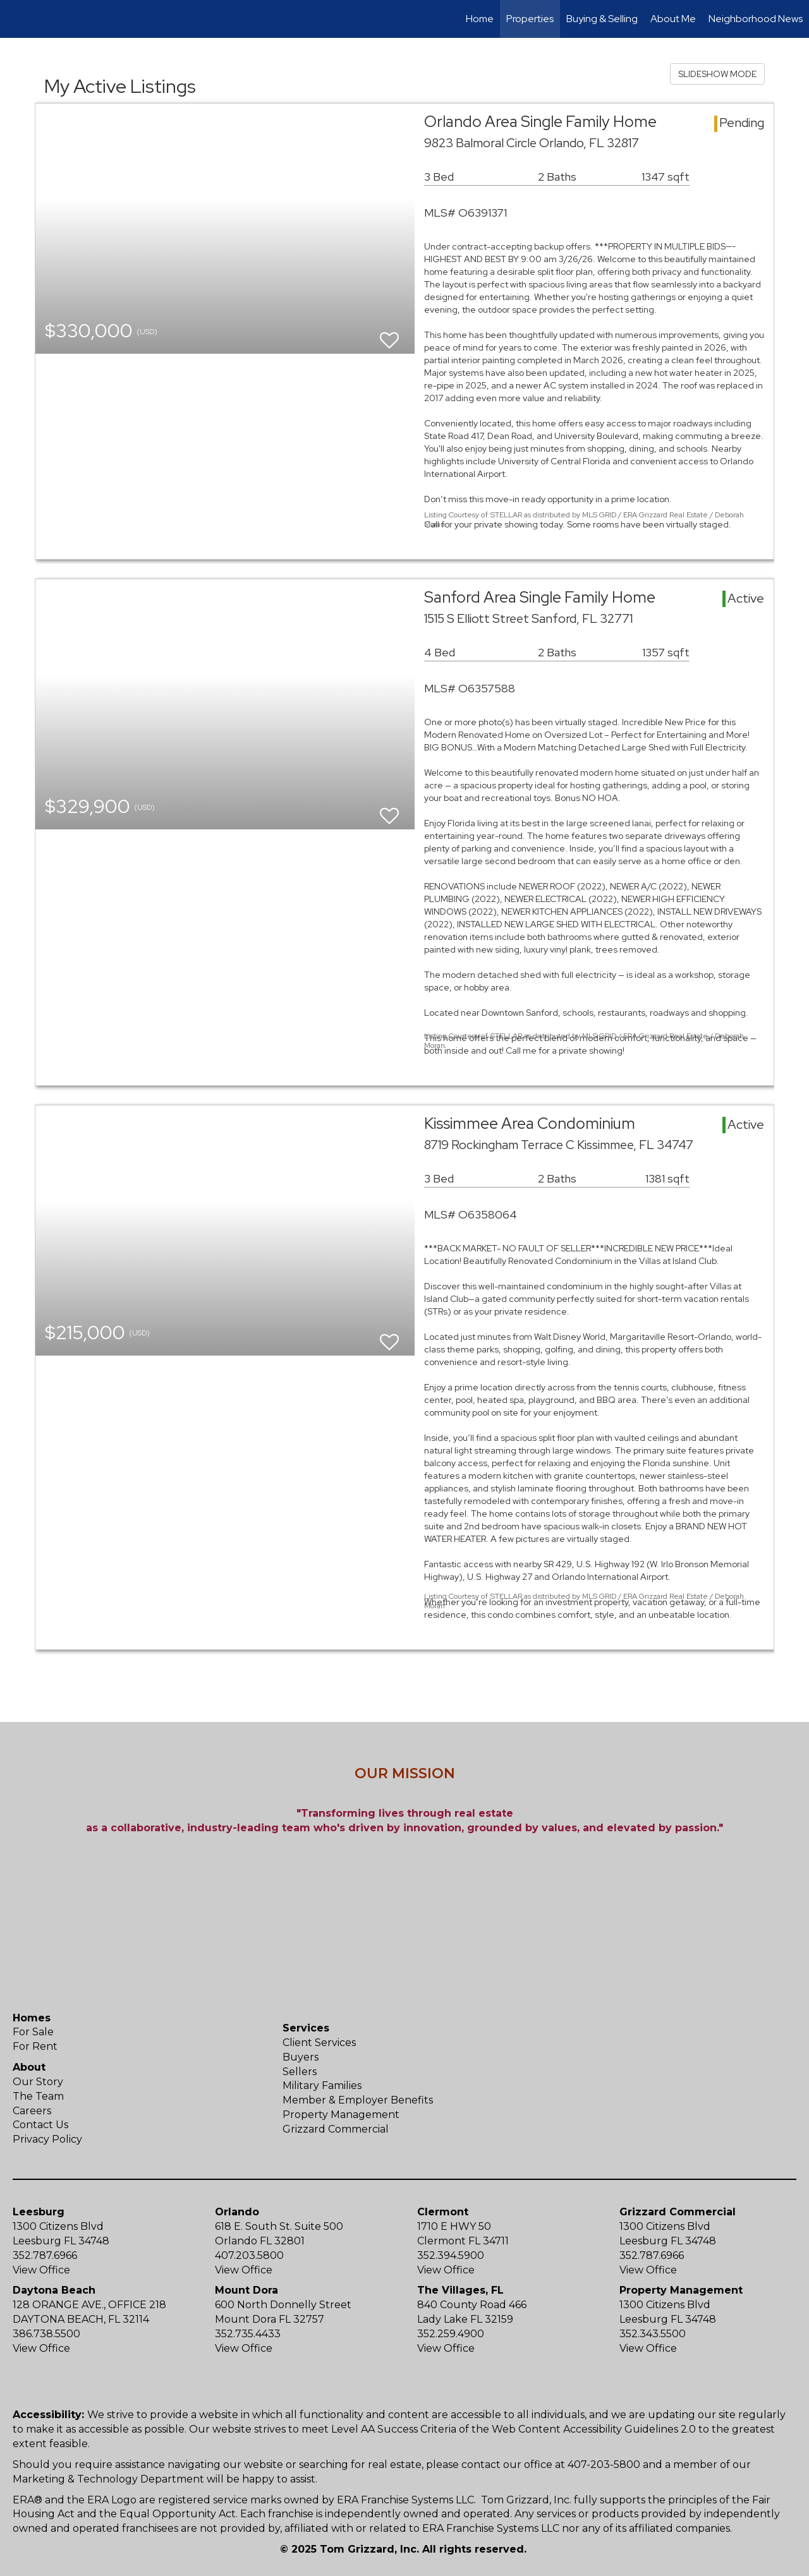 The width and height of the screenshot is (809, 2576). I want to click on Grizzard Commercial, so click(336, 2129).